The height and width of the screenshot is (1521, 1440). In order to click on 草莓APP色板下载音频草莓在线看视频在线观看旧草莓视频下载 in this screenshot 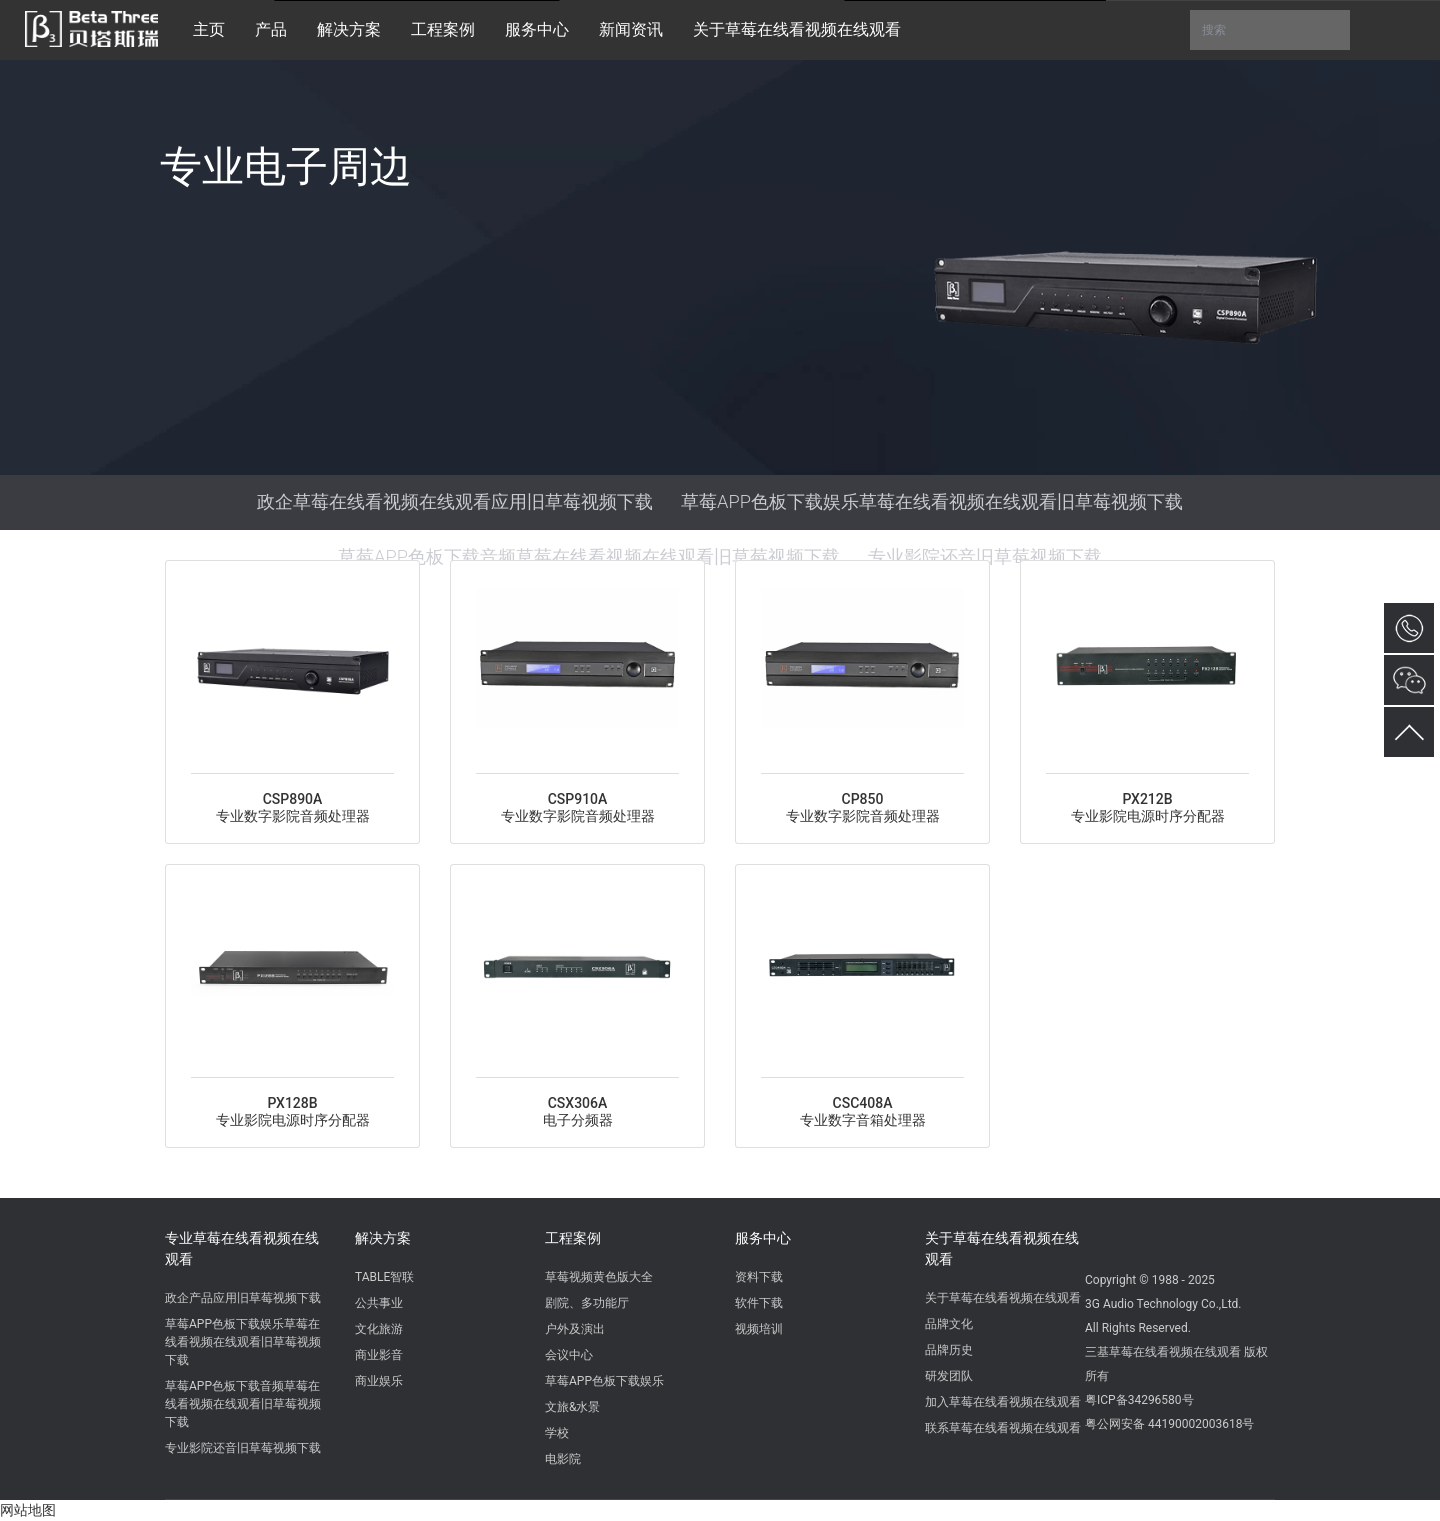, I will do `click(589, 556)`.